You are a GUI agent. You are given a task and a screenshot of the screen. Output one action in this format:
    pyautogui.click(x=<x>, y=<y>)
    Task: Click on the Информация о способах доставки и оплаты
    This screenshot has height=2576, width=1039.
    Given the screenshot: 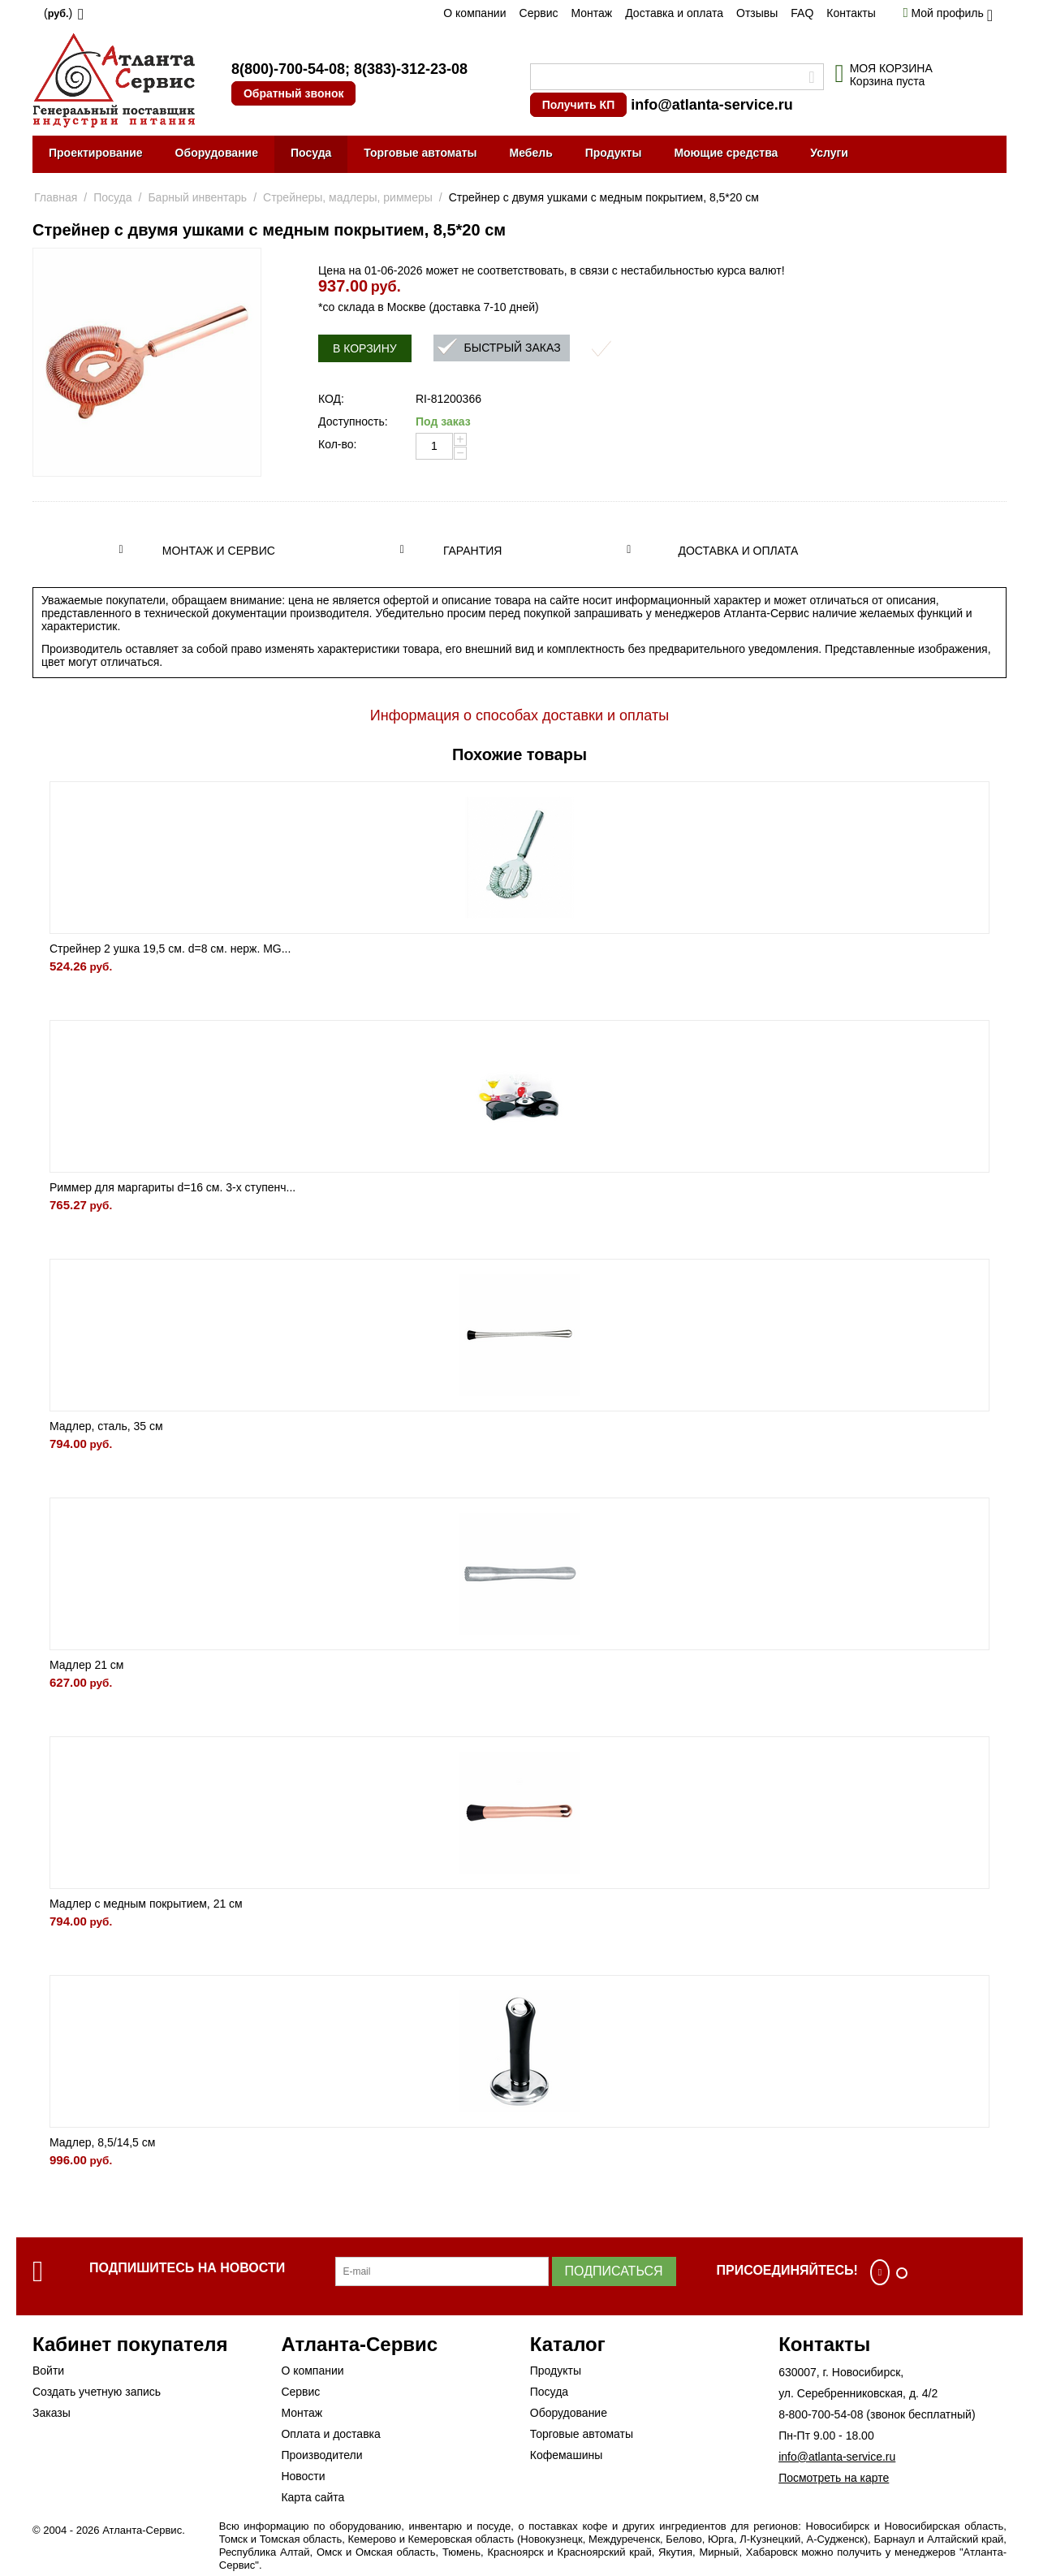 What is the action you would take?
    pyautogui.click(x=519, y=715)
    